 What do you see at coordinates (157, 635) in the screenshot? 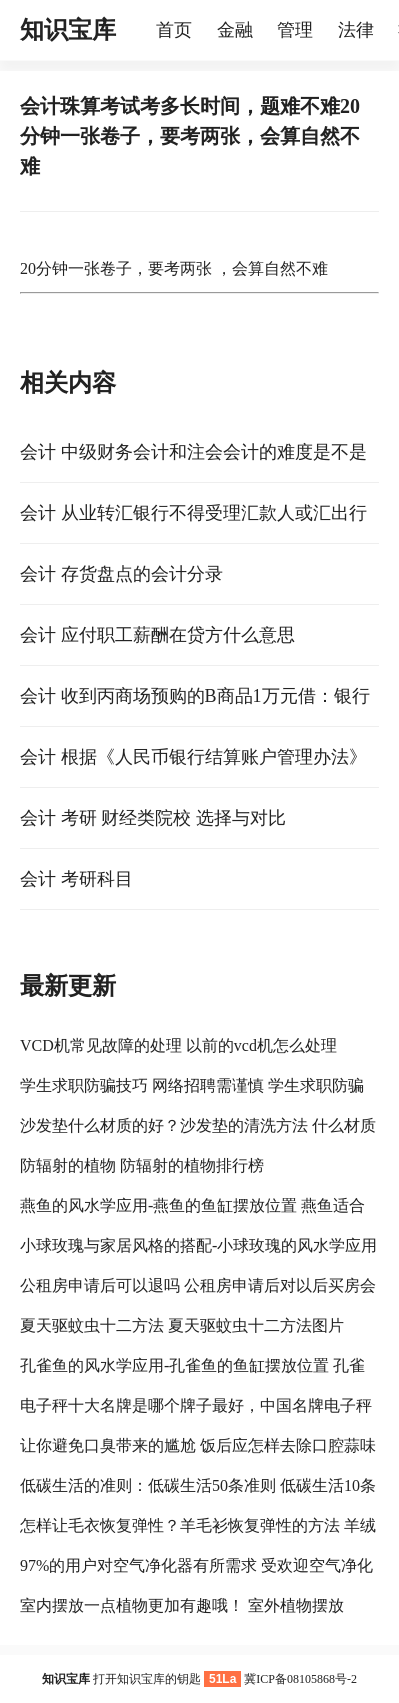
I see `会计 应付职工薪酬在贷方什么意思` at bounding box center [157, 635].